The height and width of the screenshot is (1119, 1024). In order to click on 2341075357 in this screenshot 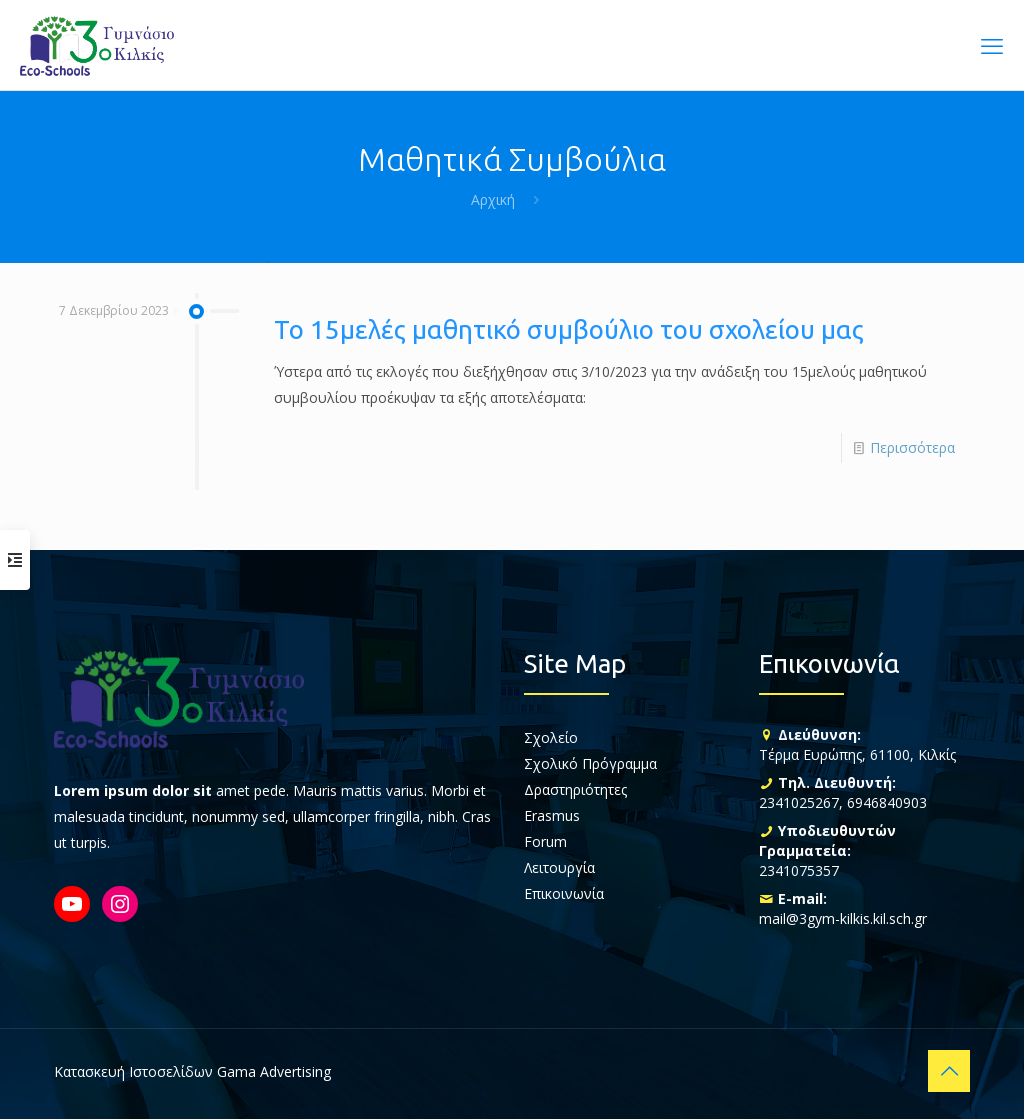, I will do `click(799, 870)`.